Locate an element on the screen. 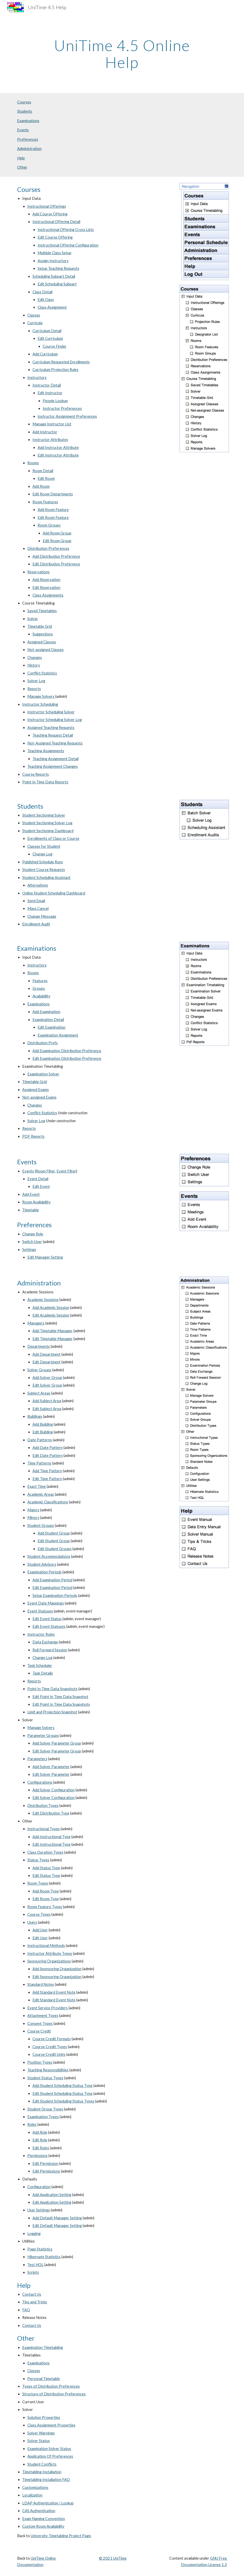 This screenshot has height=2576, width=244. Assigned Classes is located at coordinates (41, 642).